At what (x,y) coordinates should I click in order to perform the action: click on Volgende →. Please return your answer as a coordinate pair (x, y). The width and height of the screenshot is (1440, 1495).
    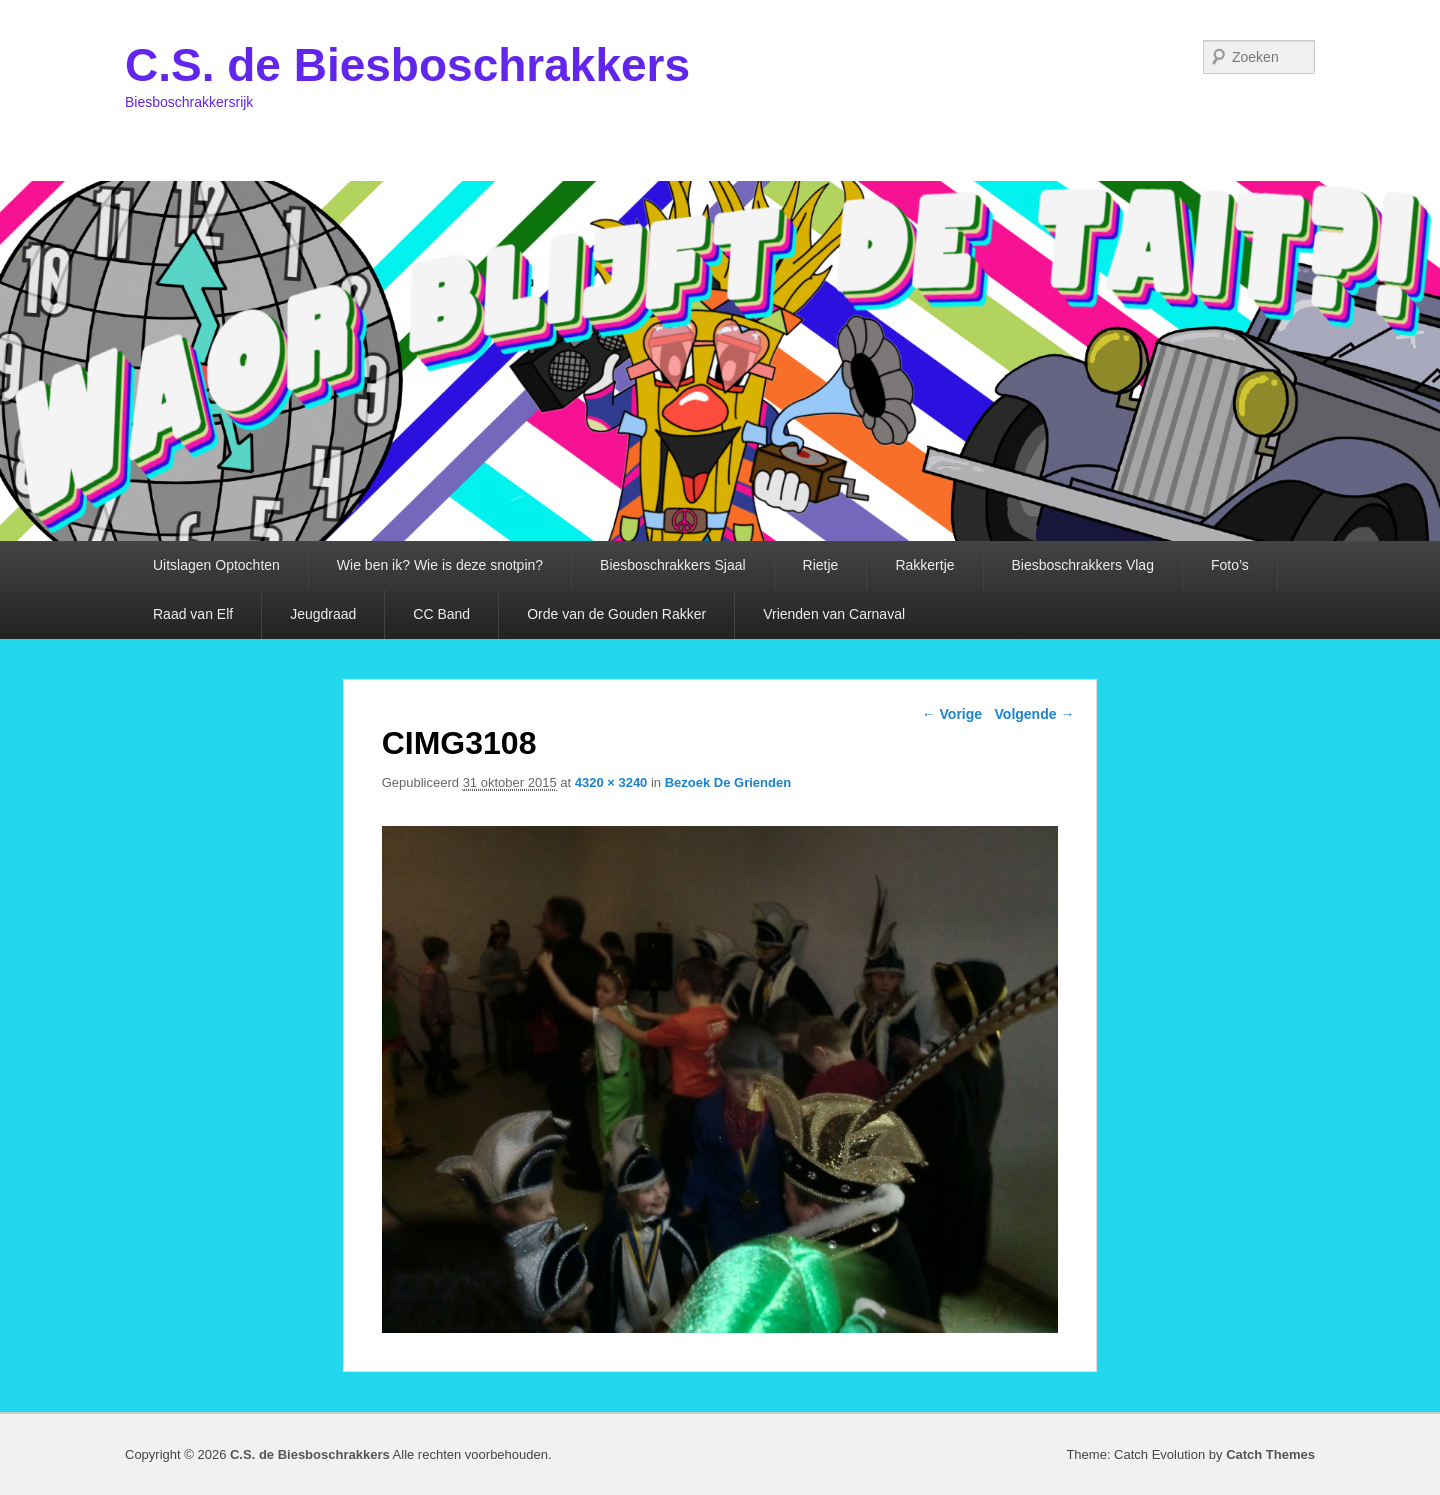
    Looking at the image, I should click on (1035, 714).